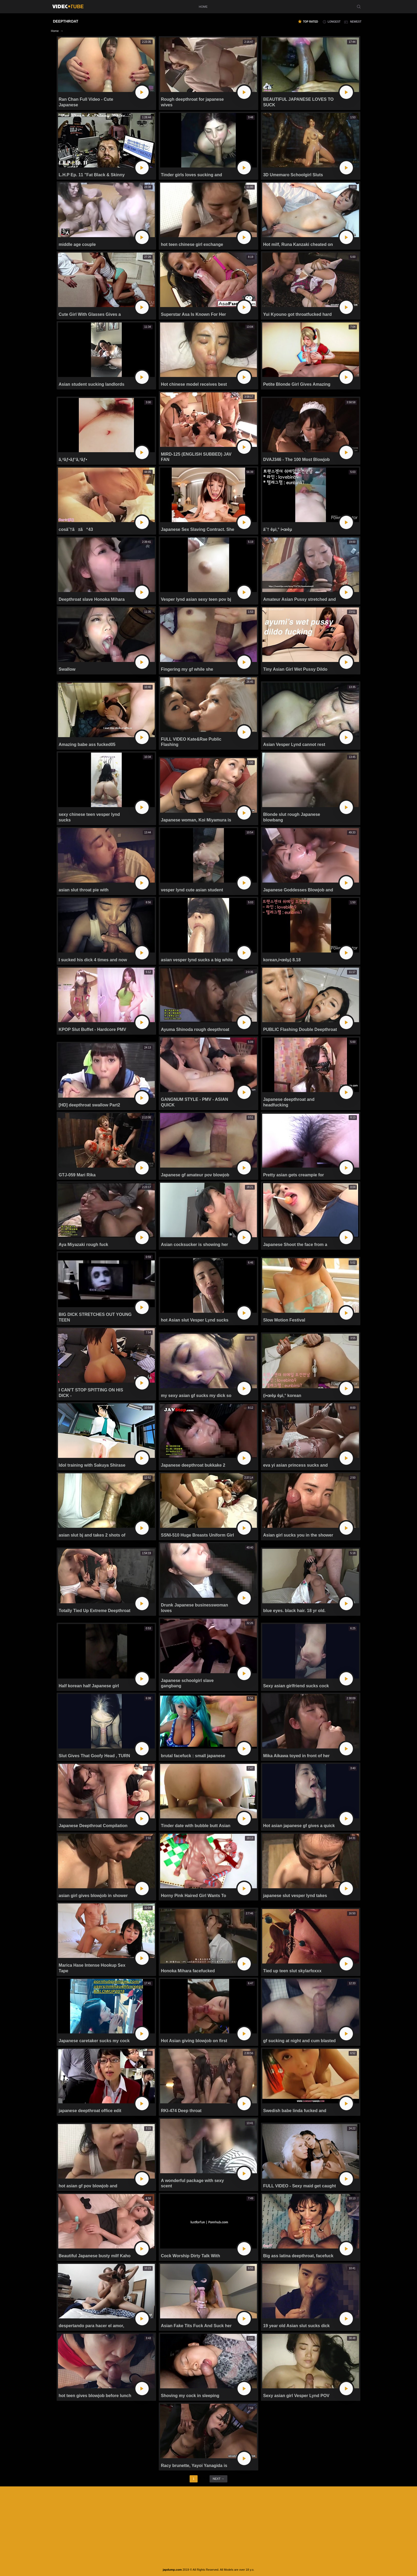 This screenshot has width=417, height=2576. I want to click on Honoka Mihara facefucked, so click(188, 1971).